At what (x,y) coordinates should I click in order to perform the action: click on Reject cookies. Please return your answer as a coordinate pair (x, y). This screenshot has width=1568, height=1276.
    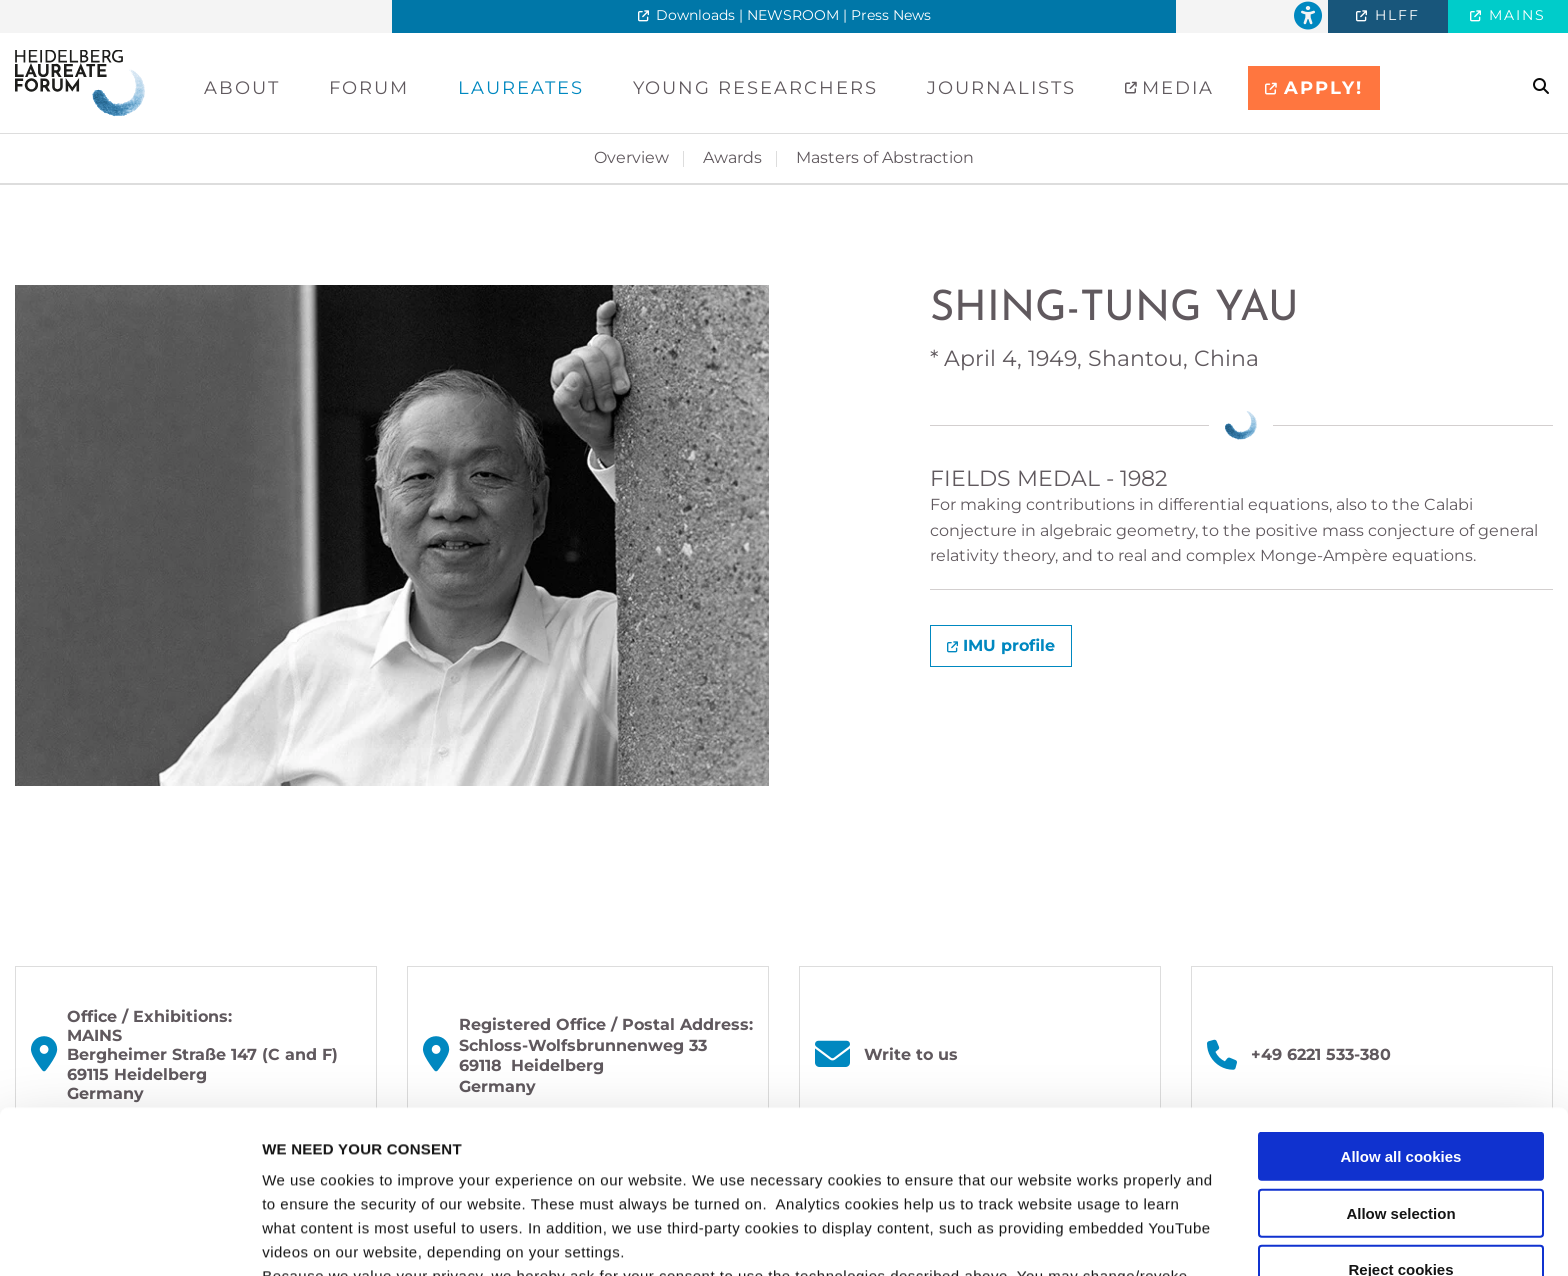
    Looking at the image, I should click on (1400, 1116).